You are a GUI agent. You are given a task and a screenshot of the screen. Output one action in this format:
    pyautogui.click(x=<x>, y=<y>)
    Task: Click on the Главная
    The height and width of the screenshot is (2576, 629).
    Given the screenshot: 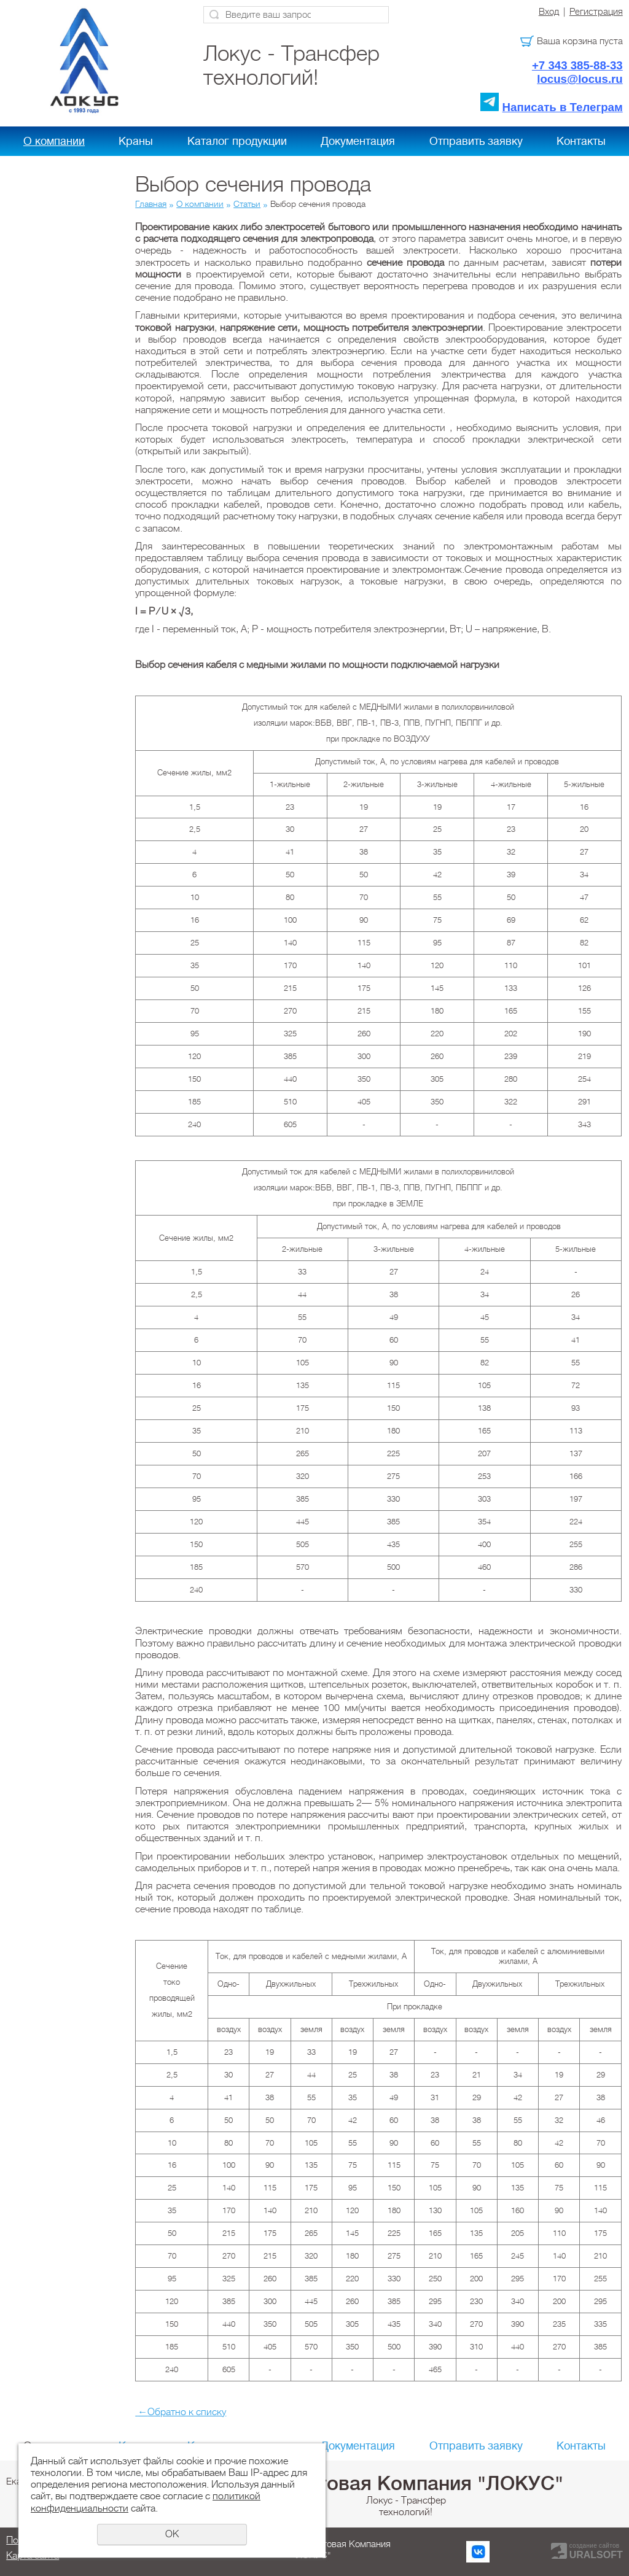 What is the action you would take?
    pyautogui.click(x=150, y=204)
    